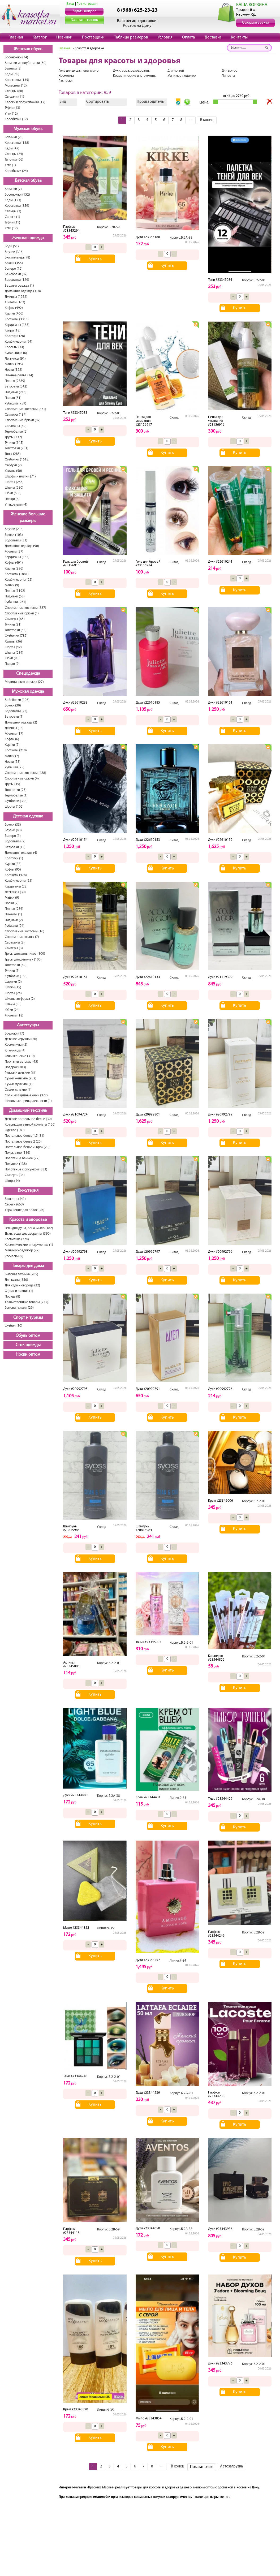 The height and width of the screenshot is (2576, 280). I want to click on Водолазки (33), so click(16, 540).